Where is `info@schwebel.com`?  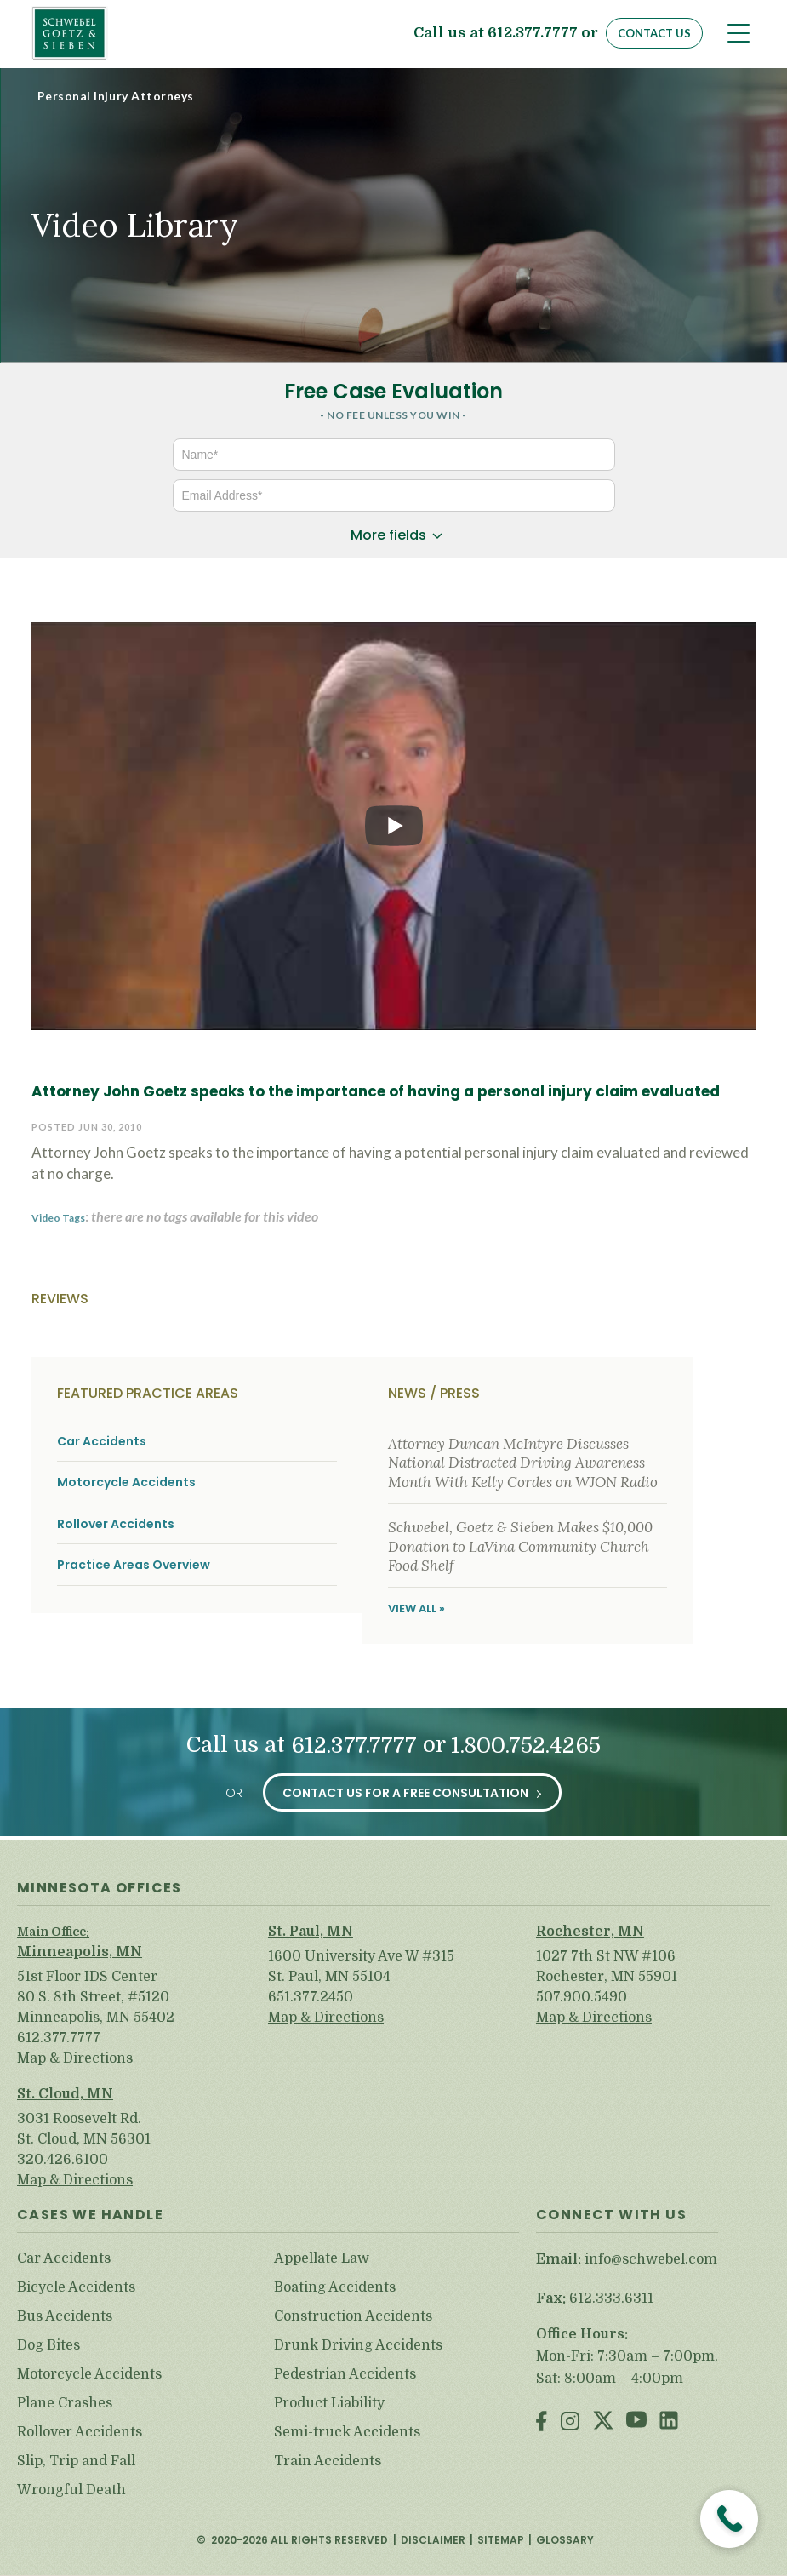
info@schwebel.com is located at coordinates (651, 2259).